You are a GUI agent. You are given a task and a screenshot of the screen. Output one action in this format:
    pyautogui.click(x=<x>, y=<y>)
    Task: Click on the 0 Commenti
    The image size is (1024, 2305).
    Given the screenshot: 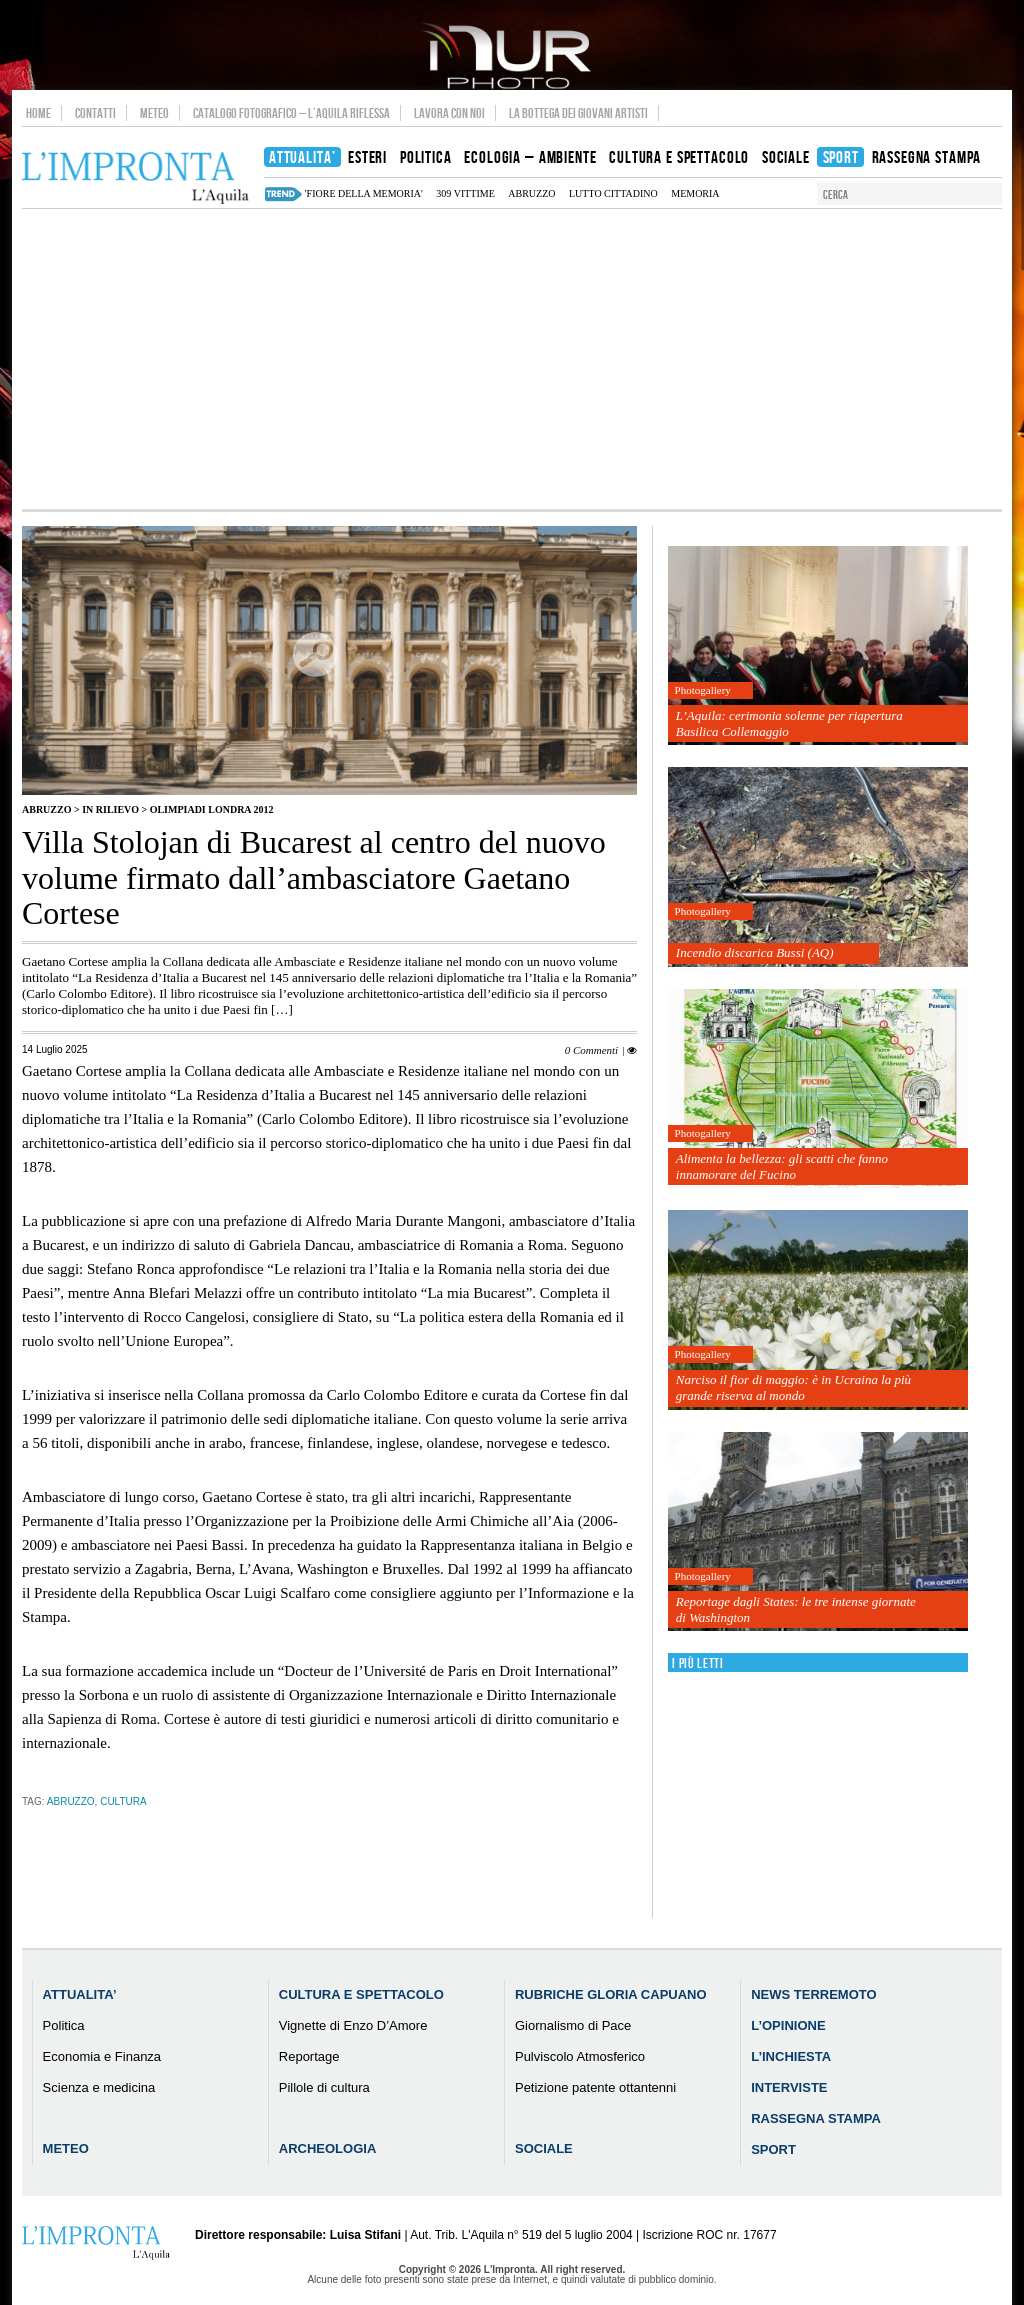 What is the action you would take?
    pyautogui.click(x=591, y=1050)
    